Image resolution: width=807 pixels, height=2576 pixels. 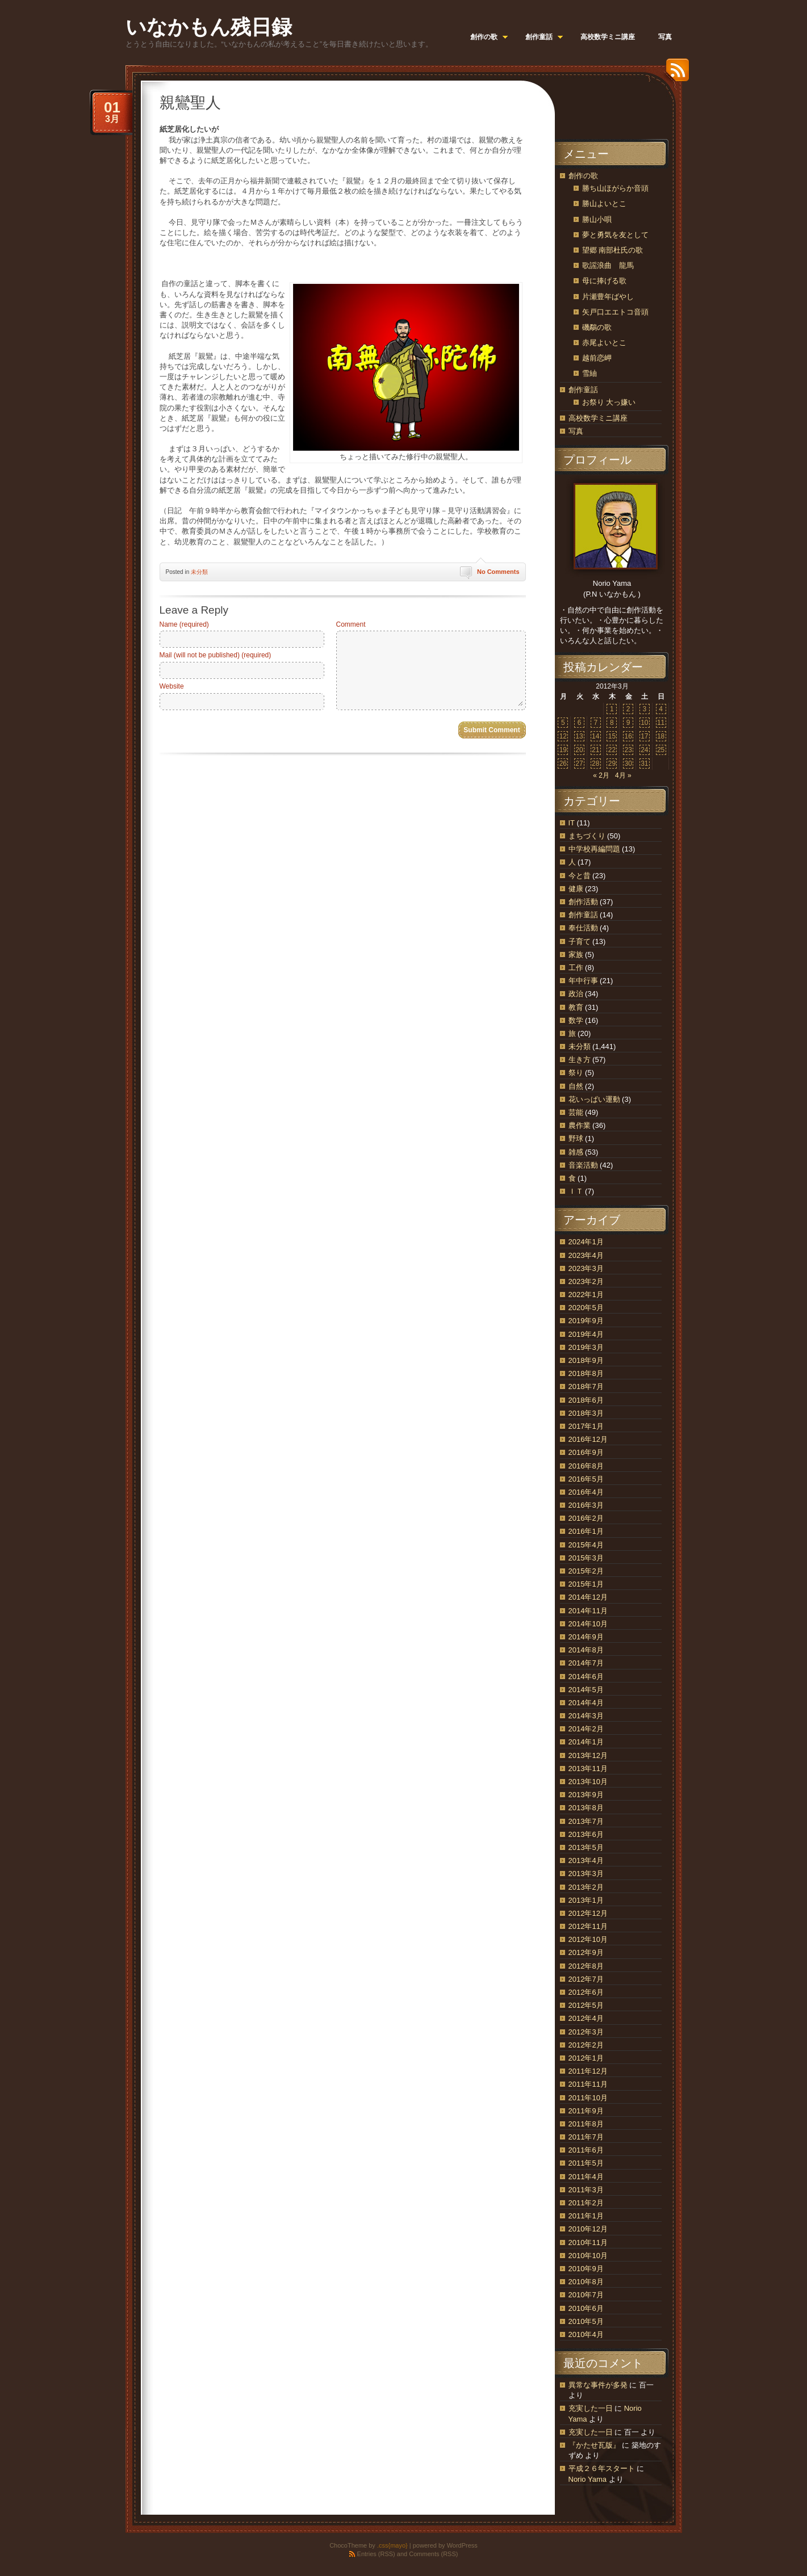 I want to click on 2015年2月, so click(x=586, y=1571).